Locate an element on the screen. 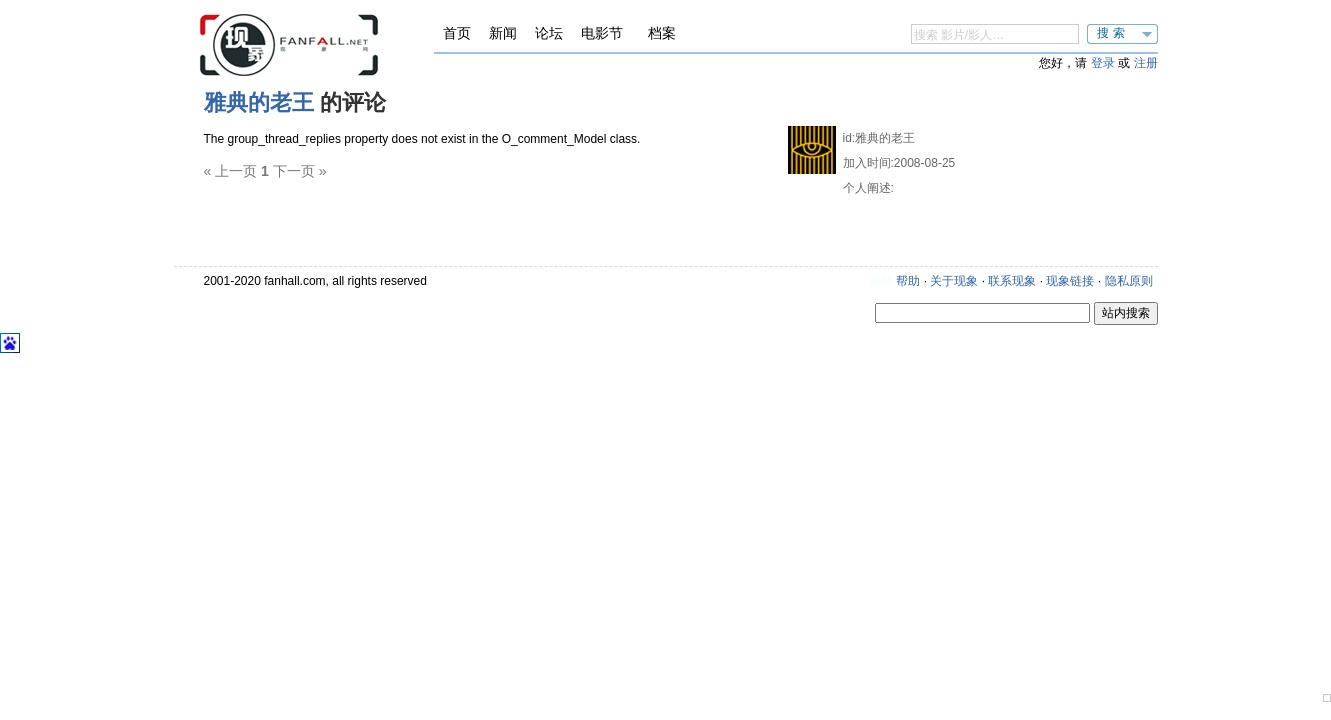 Image resolution: width=1331 pixels, height=720 pixels. 电影节 is located at coordinates (602, 33).